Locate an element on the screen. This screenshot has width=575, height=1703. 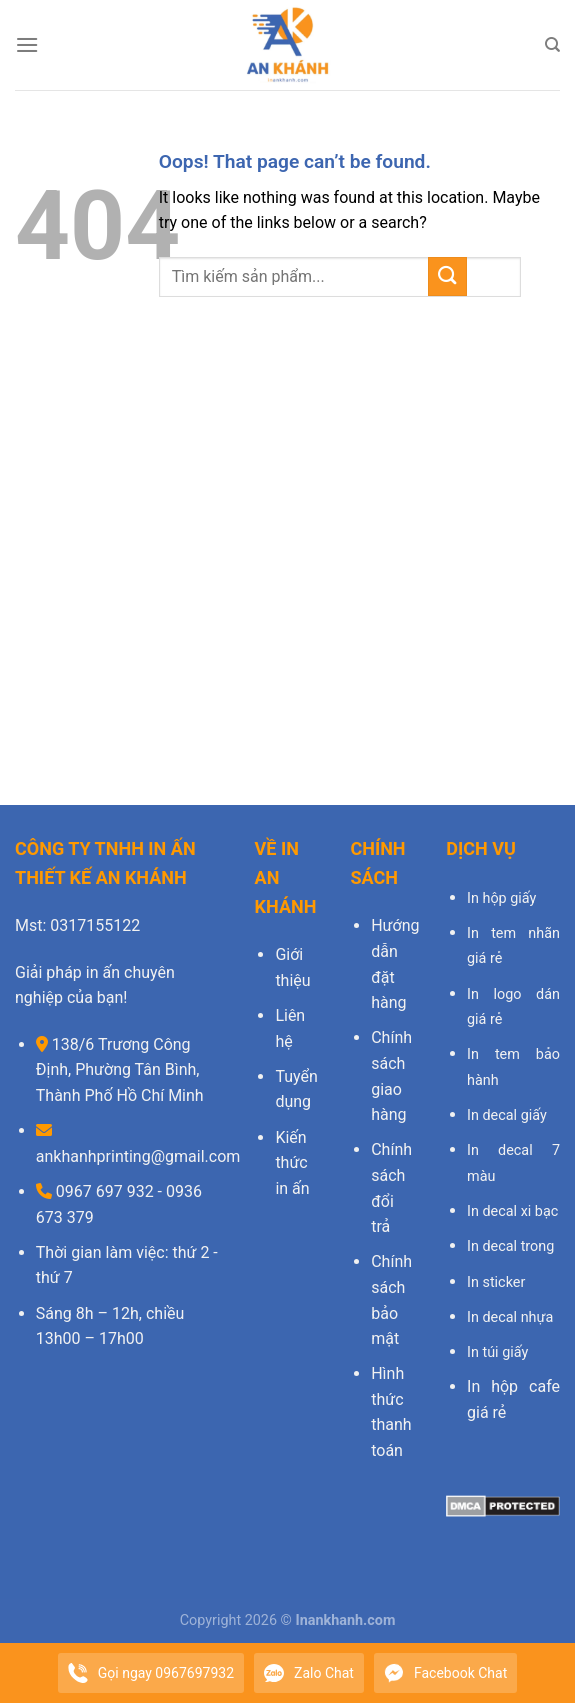
In decal trong is located at coordinates (510, 1246).